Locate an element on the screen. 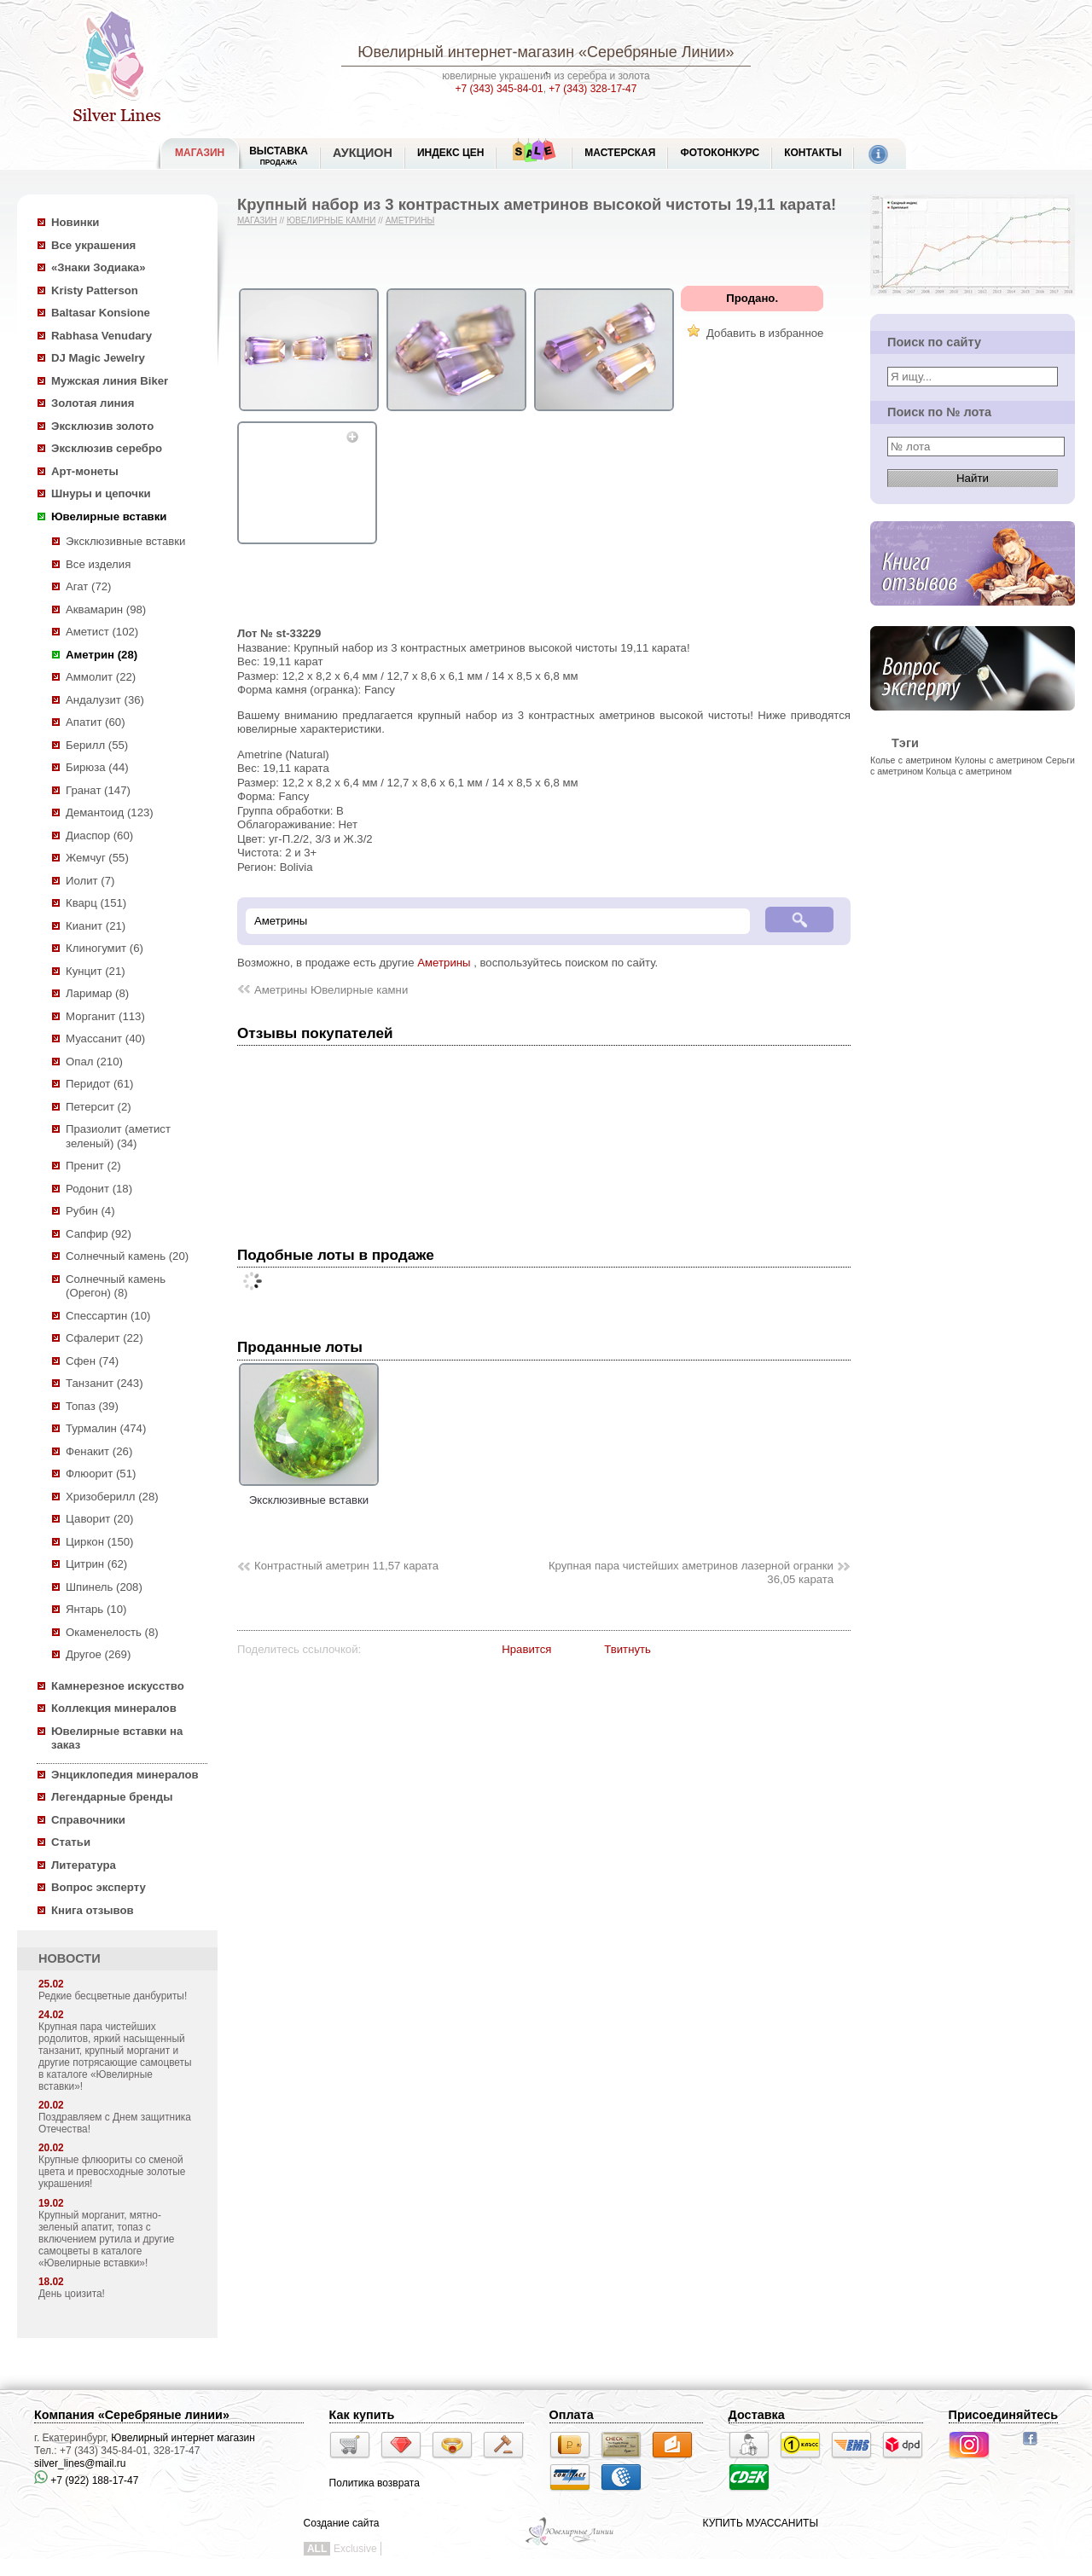 This screenshot has width=1092, height=2576. Петерсит (2) is located at coordinates (98, 1106).